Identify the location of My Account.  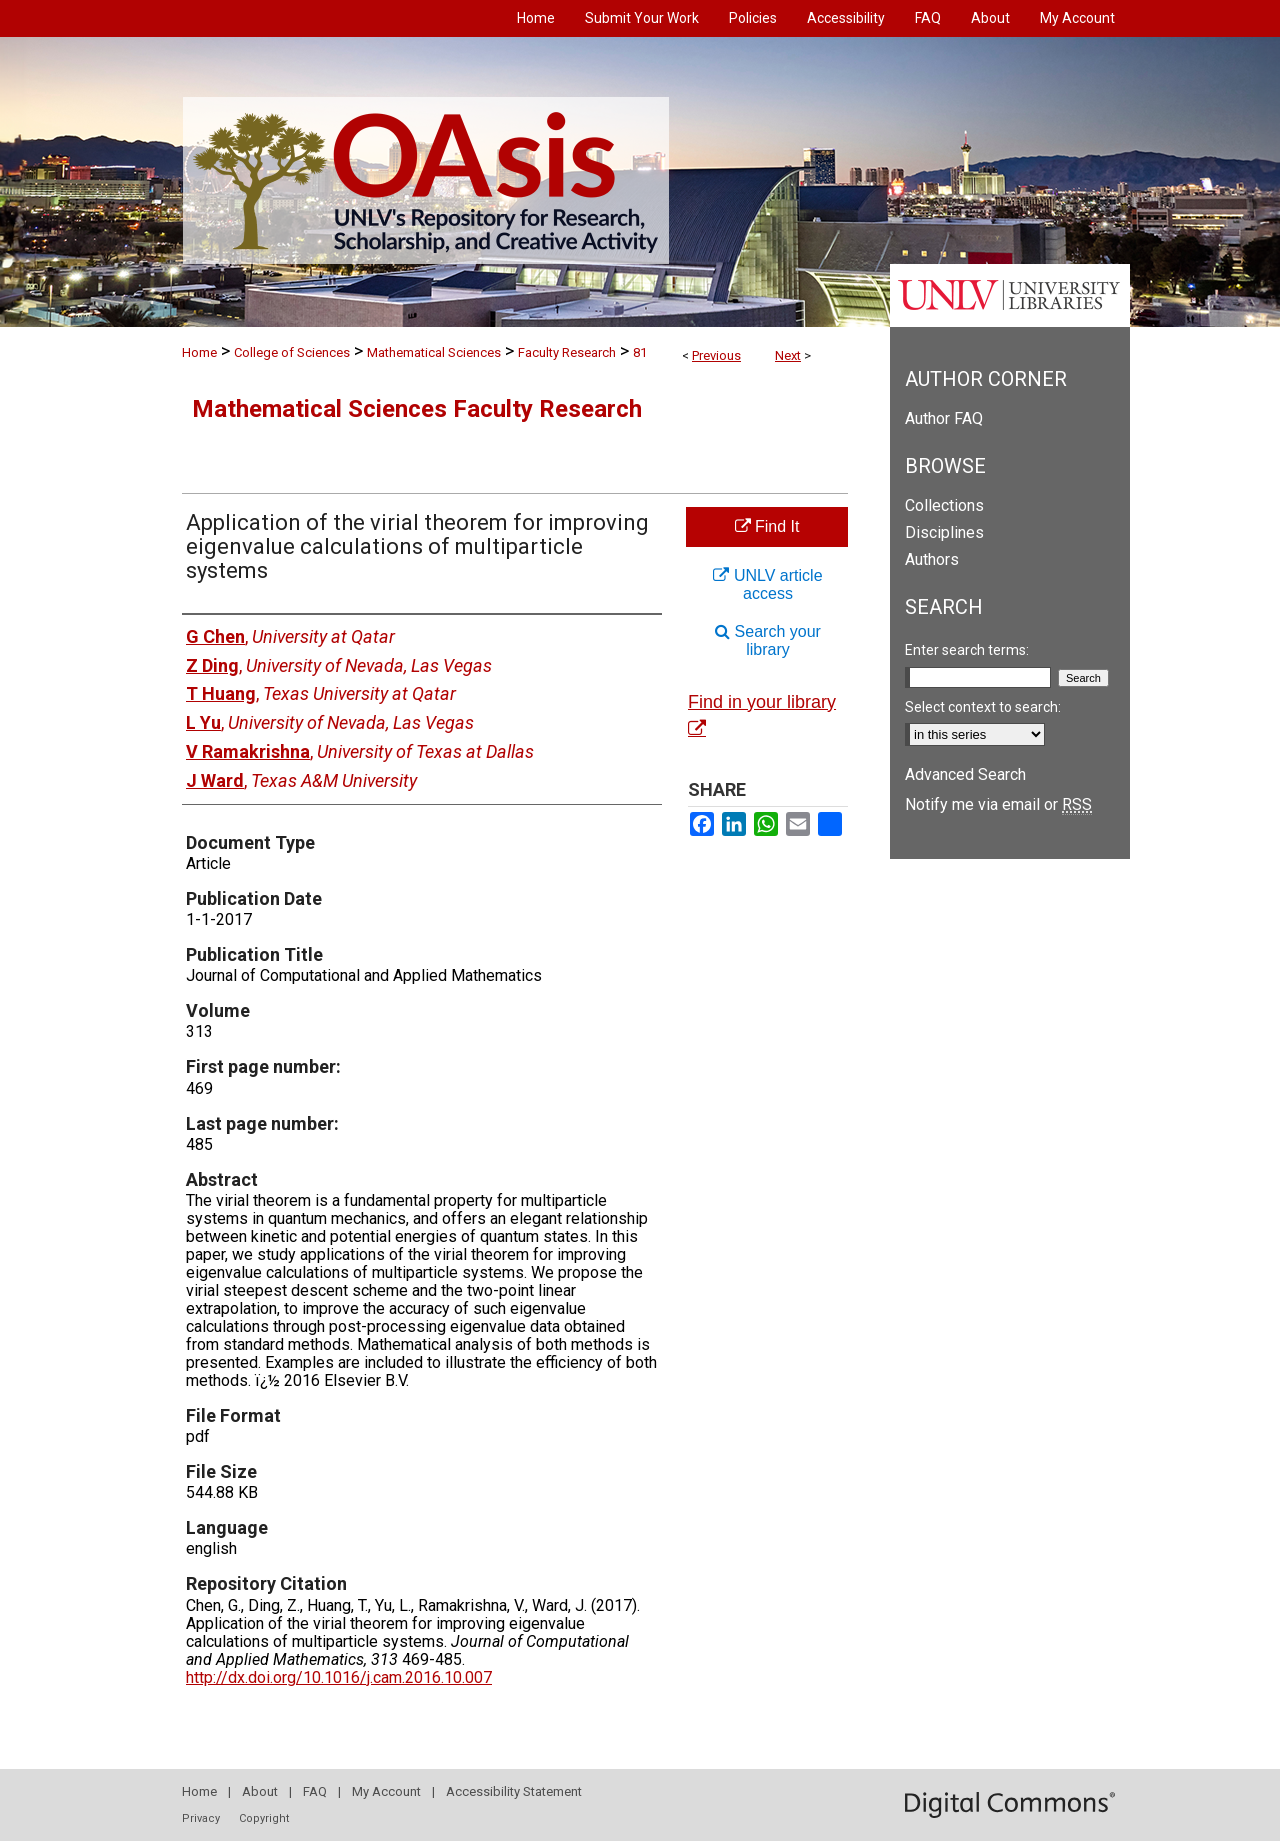
(386, 1791).